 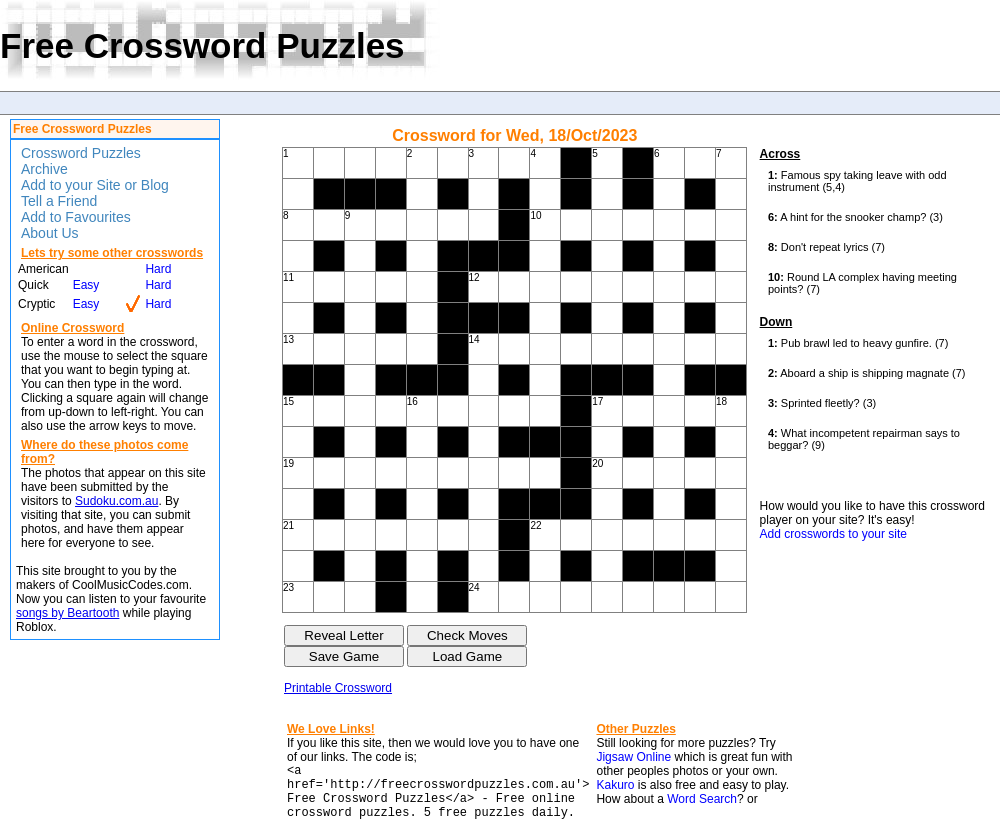 I want to click on songs by Beartooth, so click(x=67, y=613).